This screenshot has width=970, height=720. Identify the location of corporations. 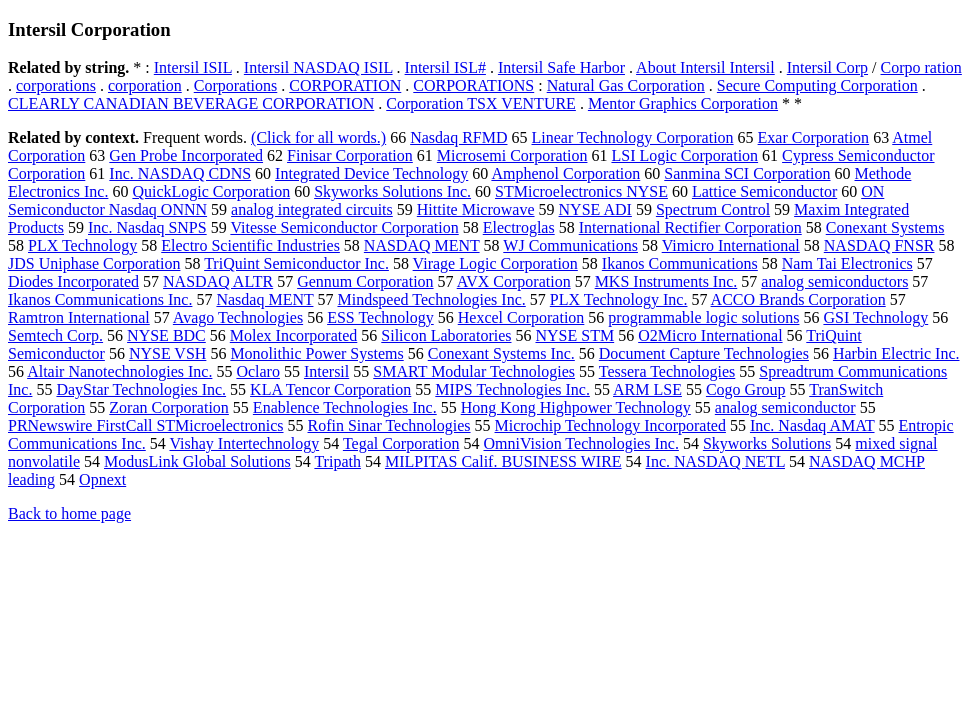
(56, 85).